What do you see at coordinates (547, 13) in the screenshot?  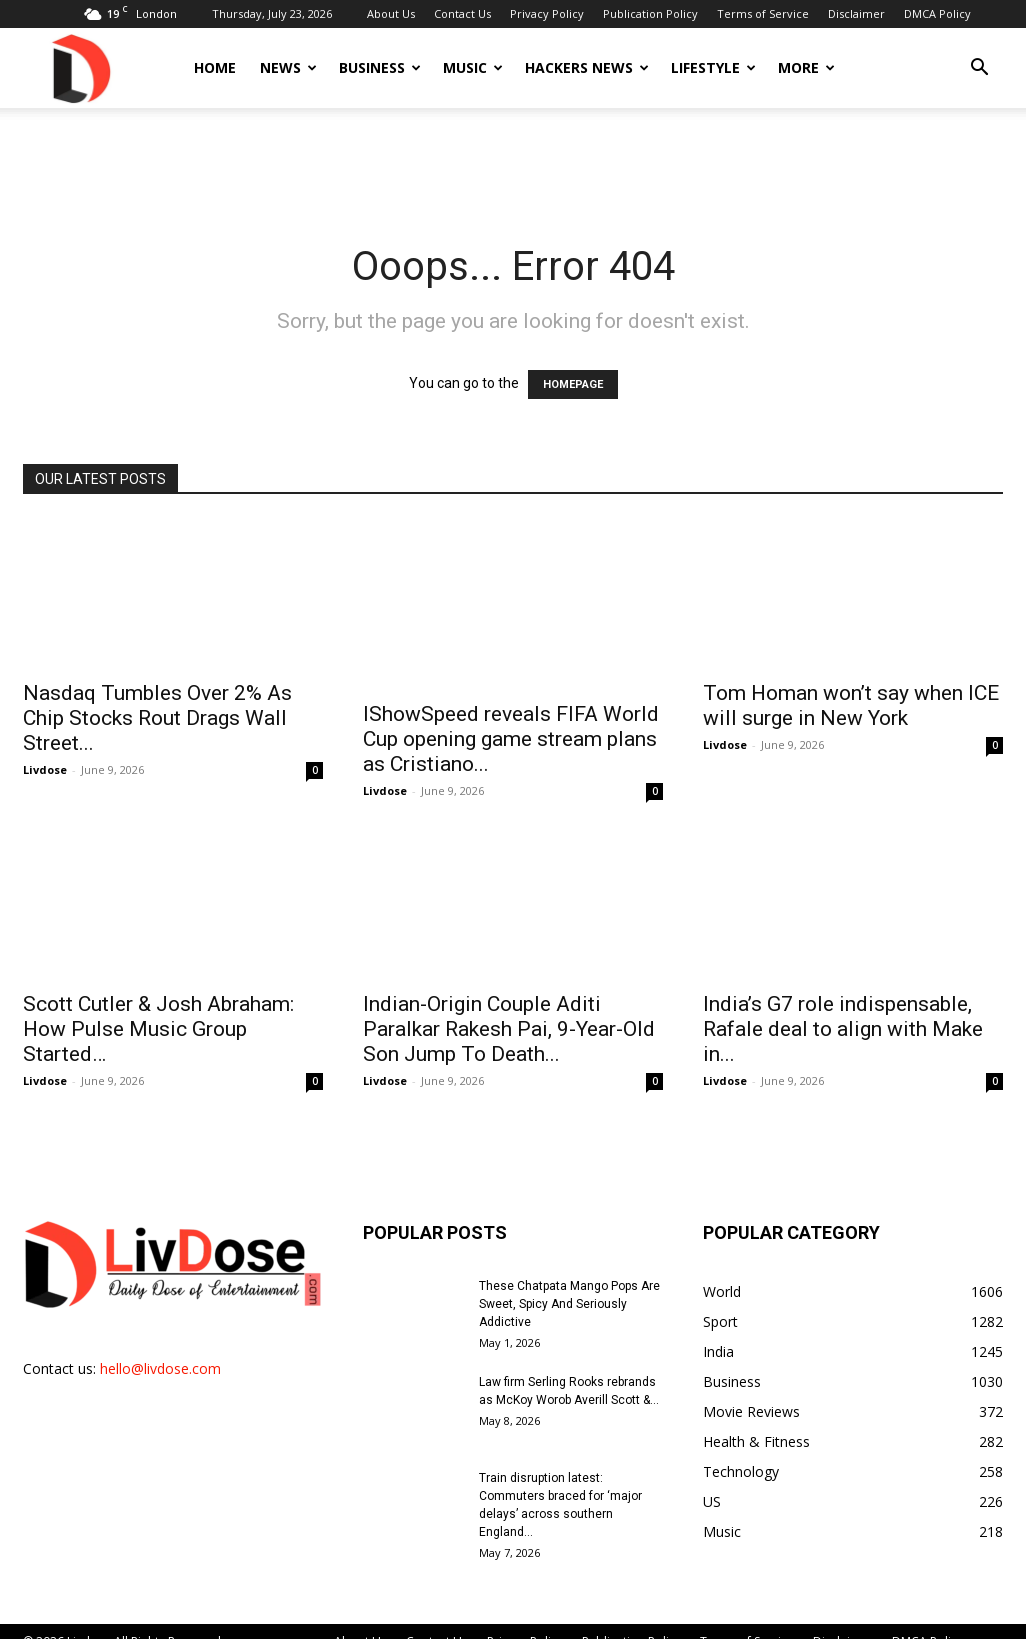 I see `Privacy Policy` at bounding box center [547, 13].